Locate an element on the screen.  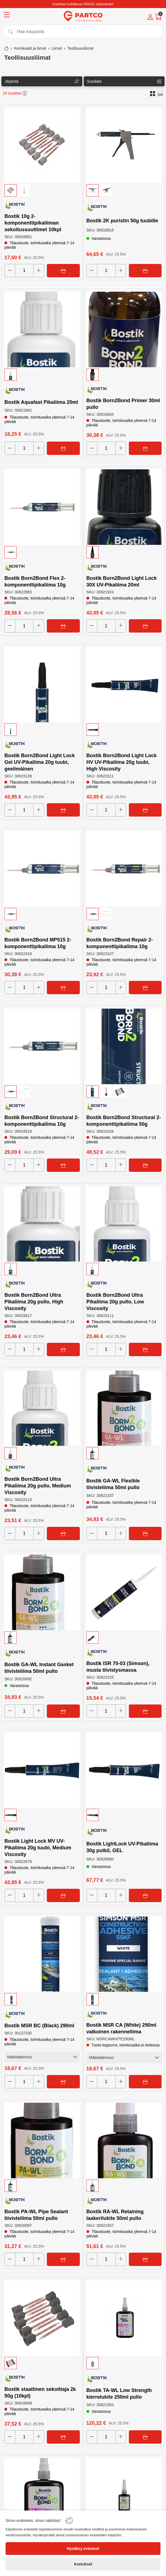
Bostik GA-WL Instant Gasket tiivisteliima 50ml pullo is located at coordinates (39, 1668).